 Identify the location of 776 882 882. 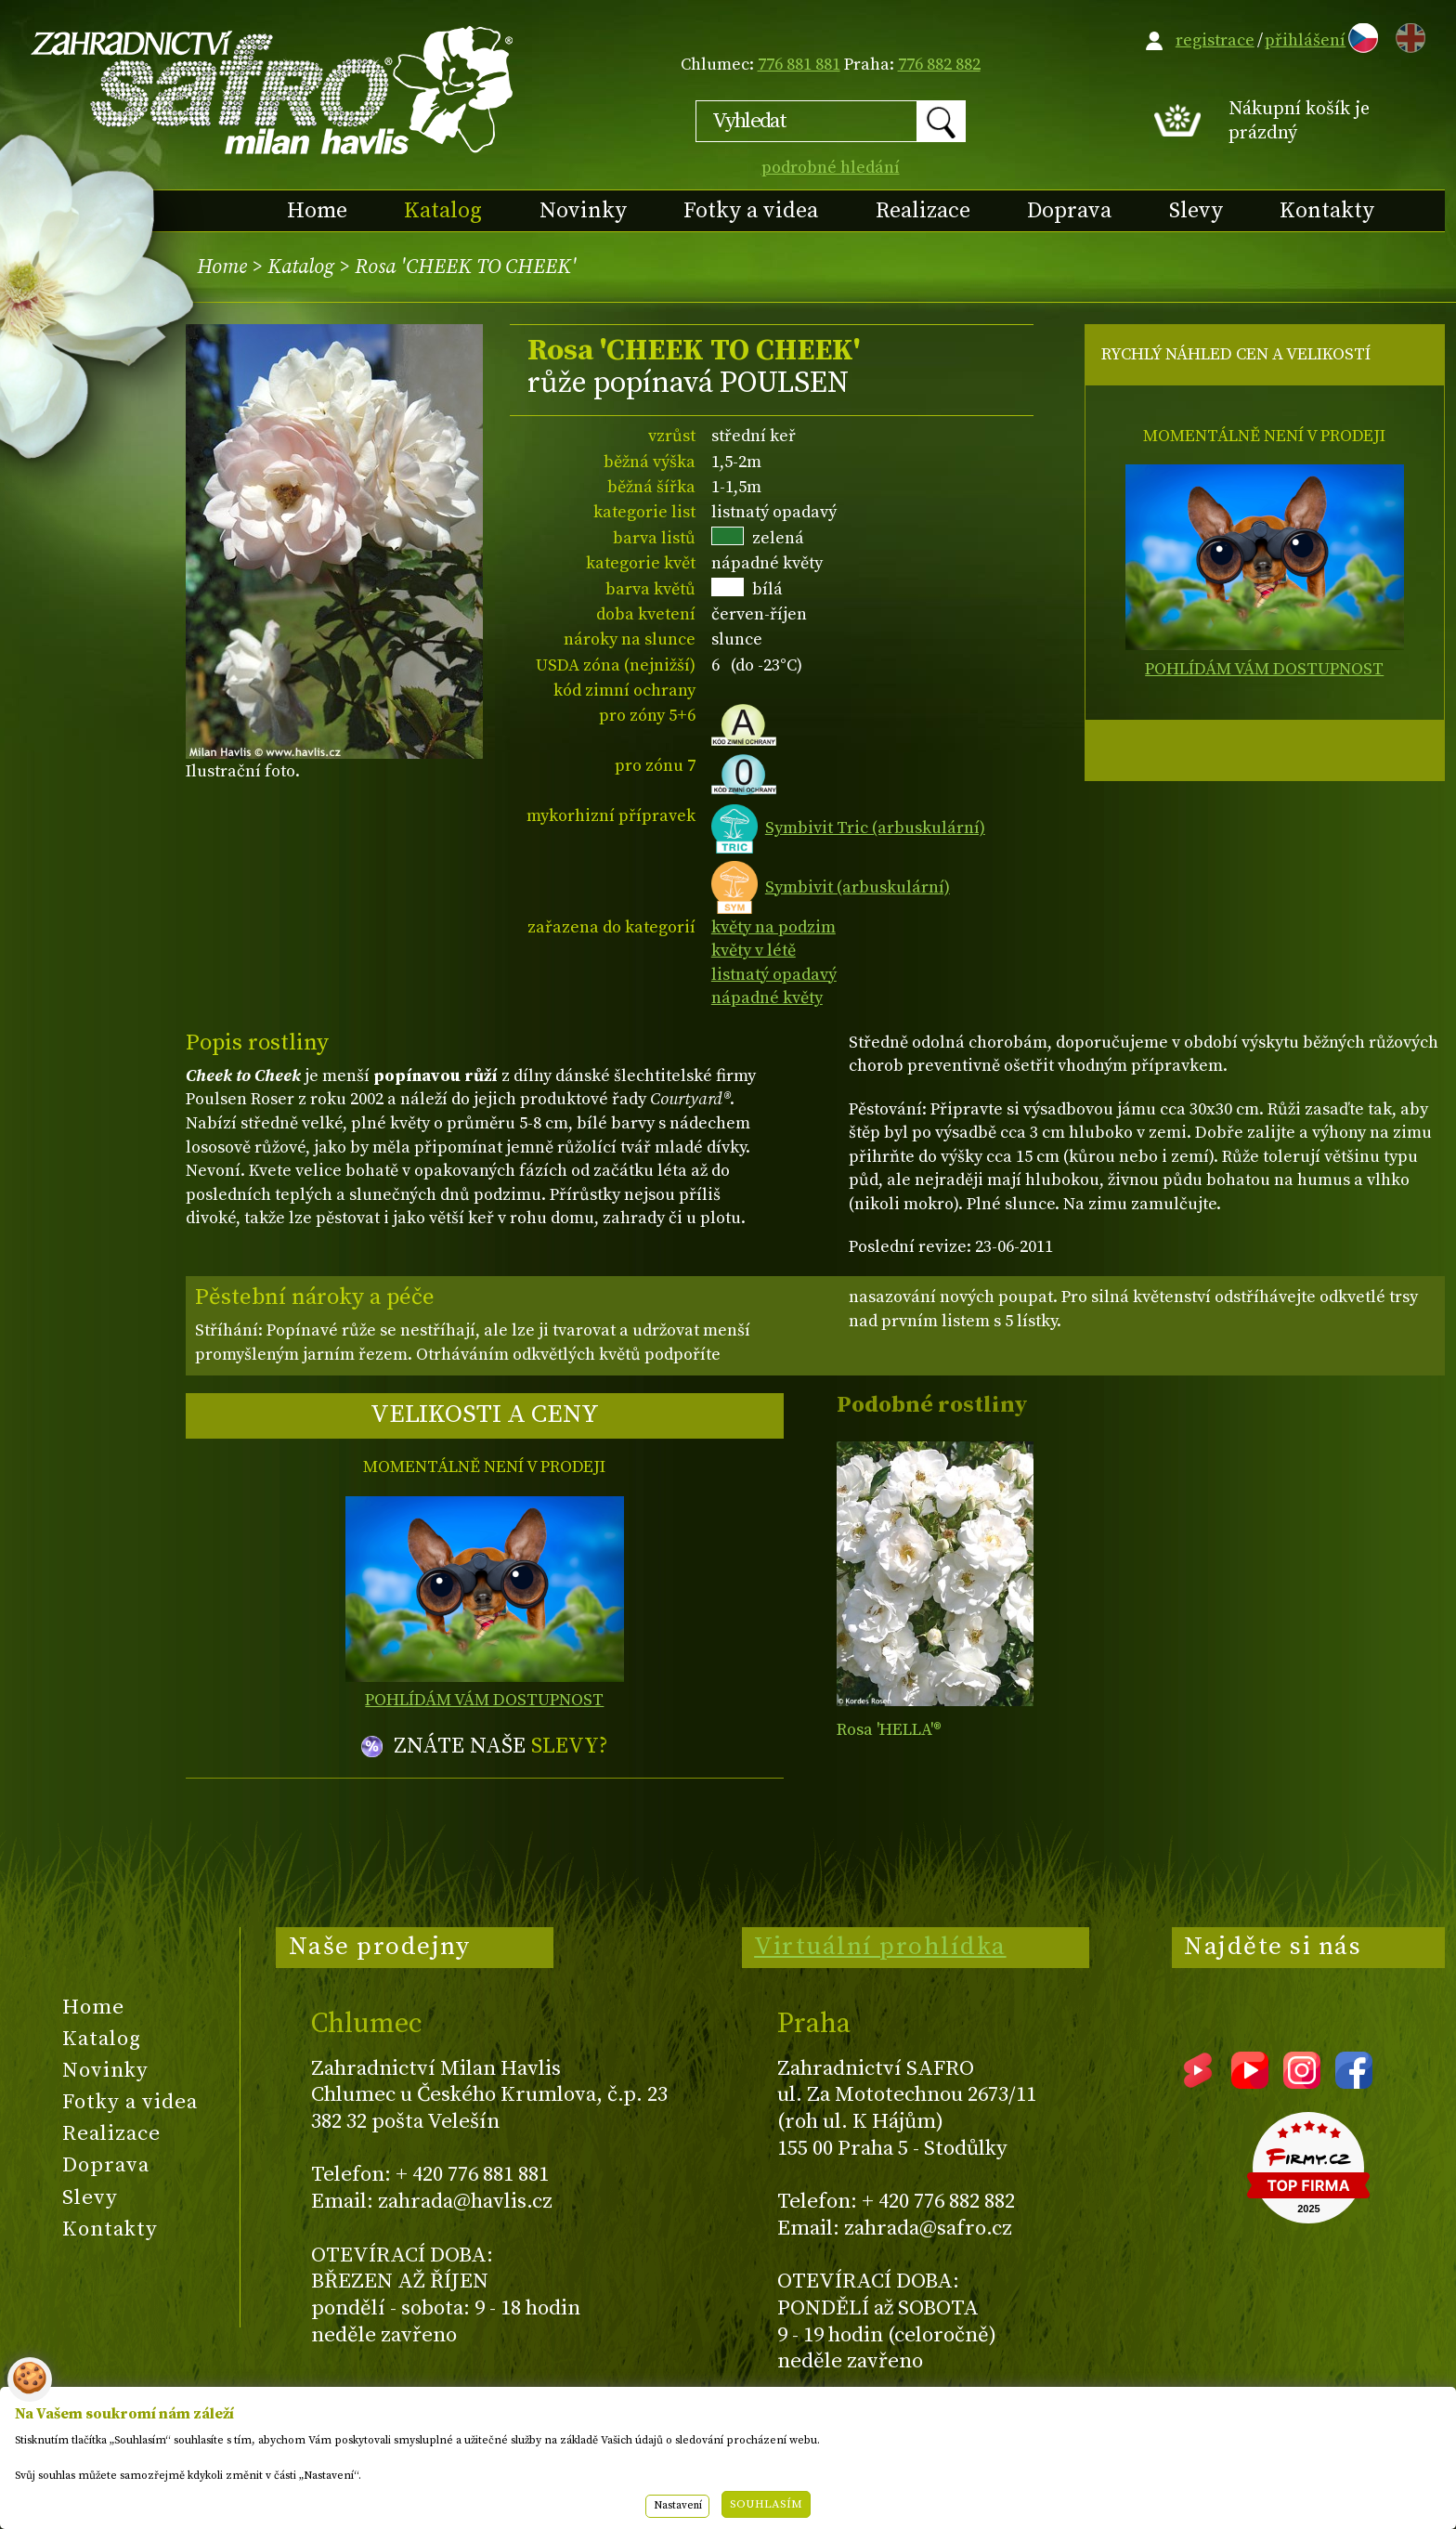
(939, 64).